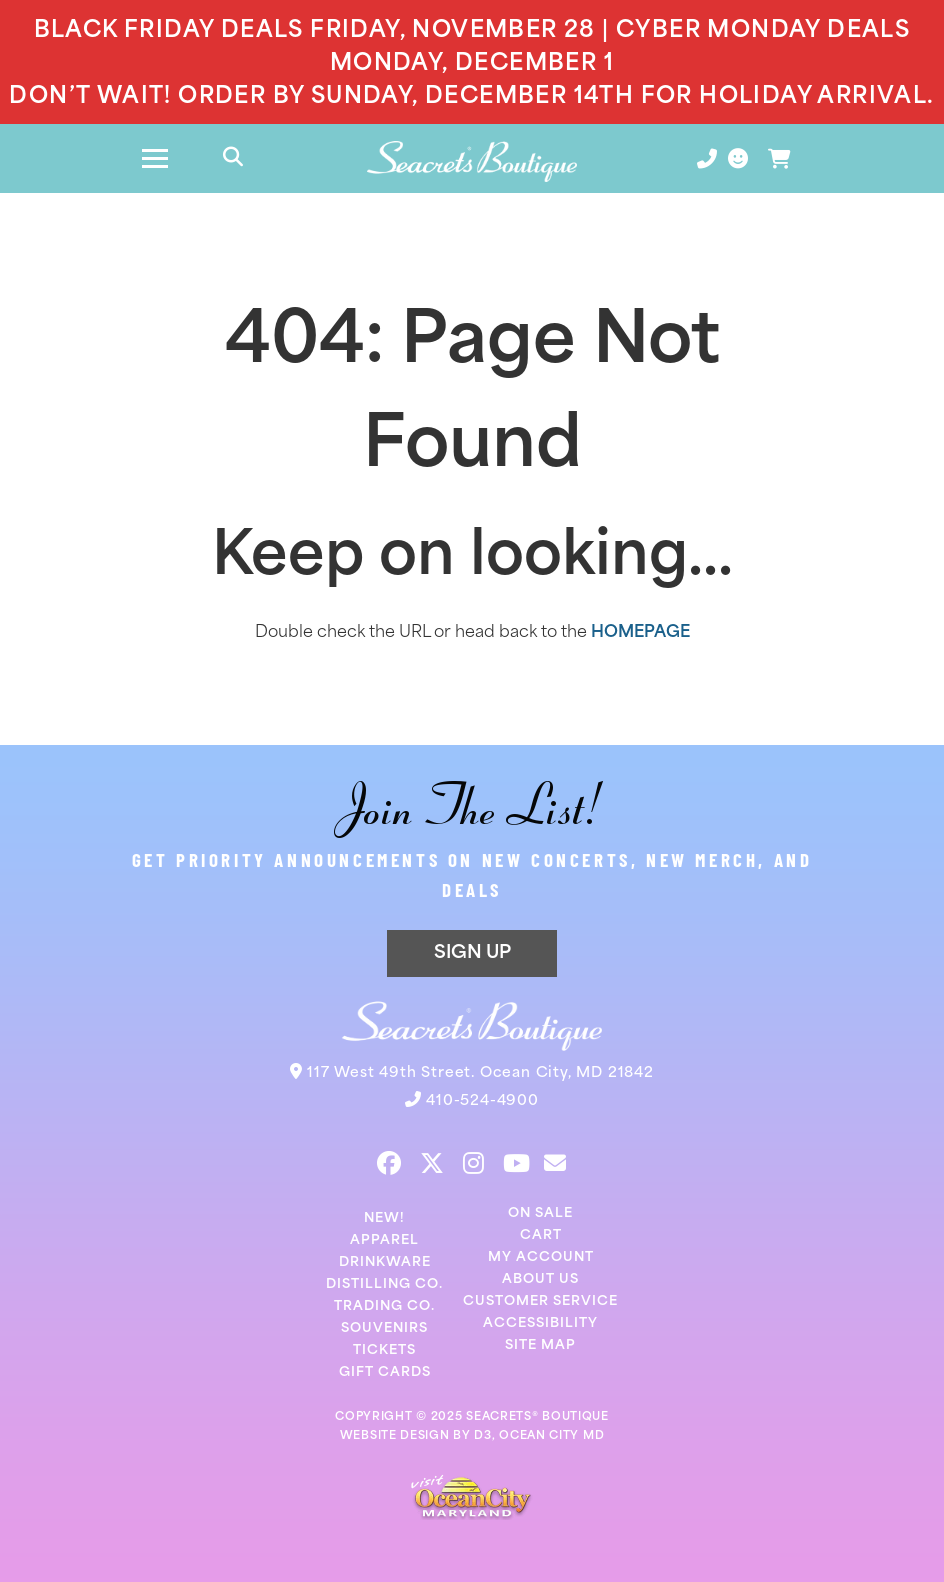  What do you see at coordinates (432, 1163) in the screenshot?
I see `[Twitter]` at bounding box center [432, 1163].